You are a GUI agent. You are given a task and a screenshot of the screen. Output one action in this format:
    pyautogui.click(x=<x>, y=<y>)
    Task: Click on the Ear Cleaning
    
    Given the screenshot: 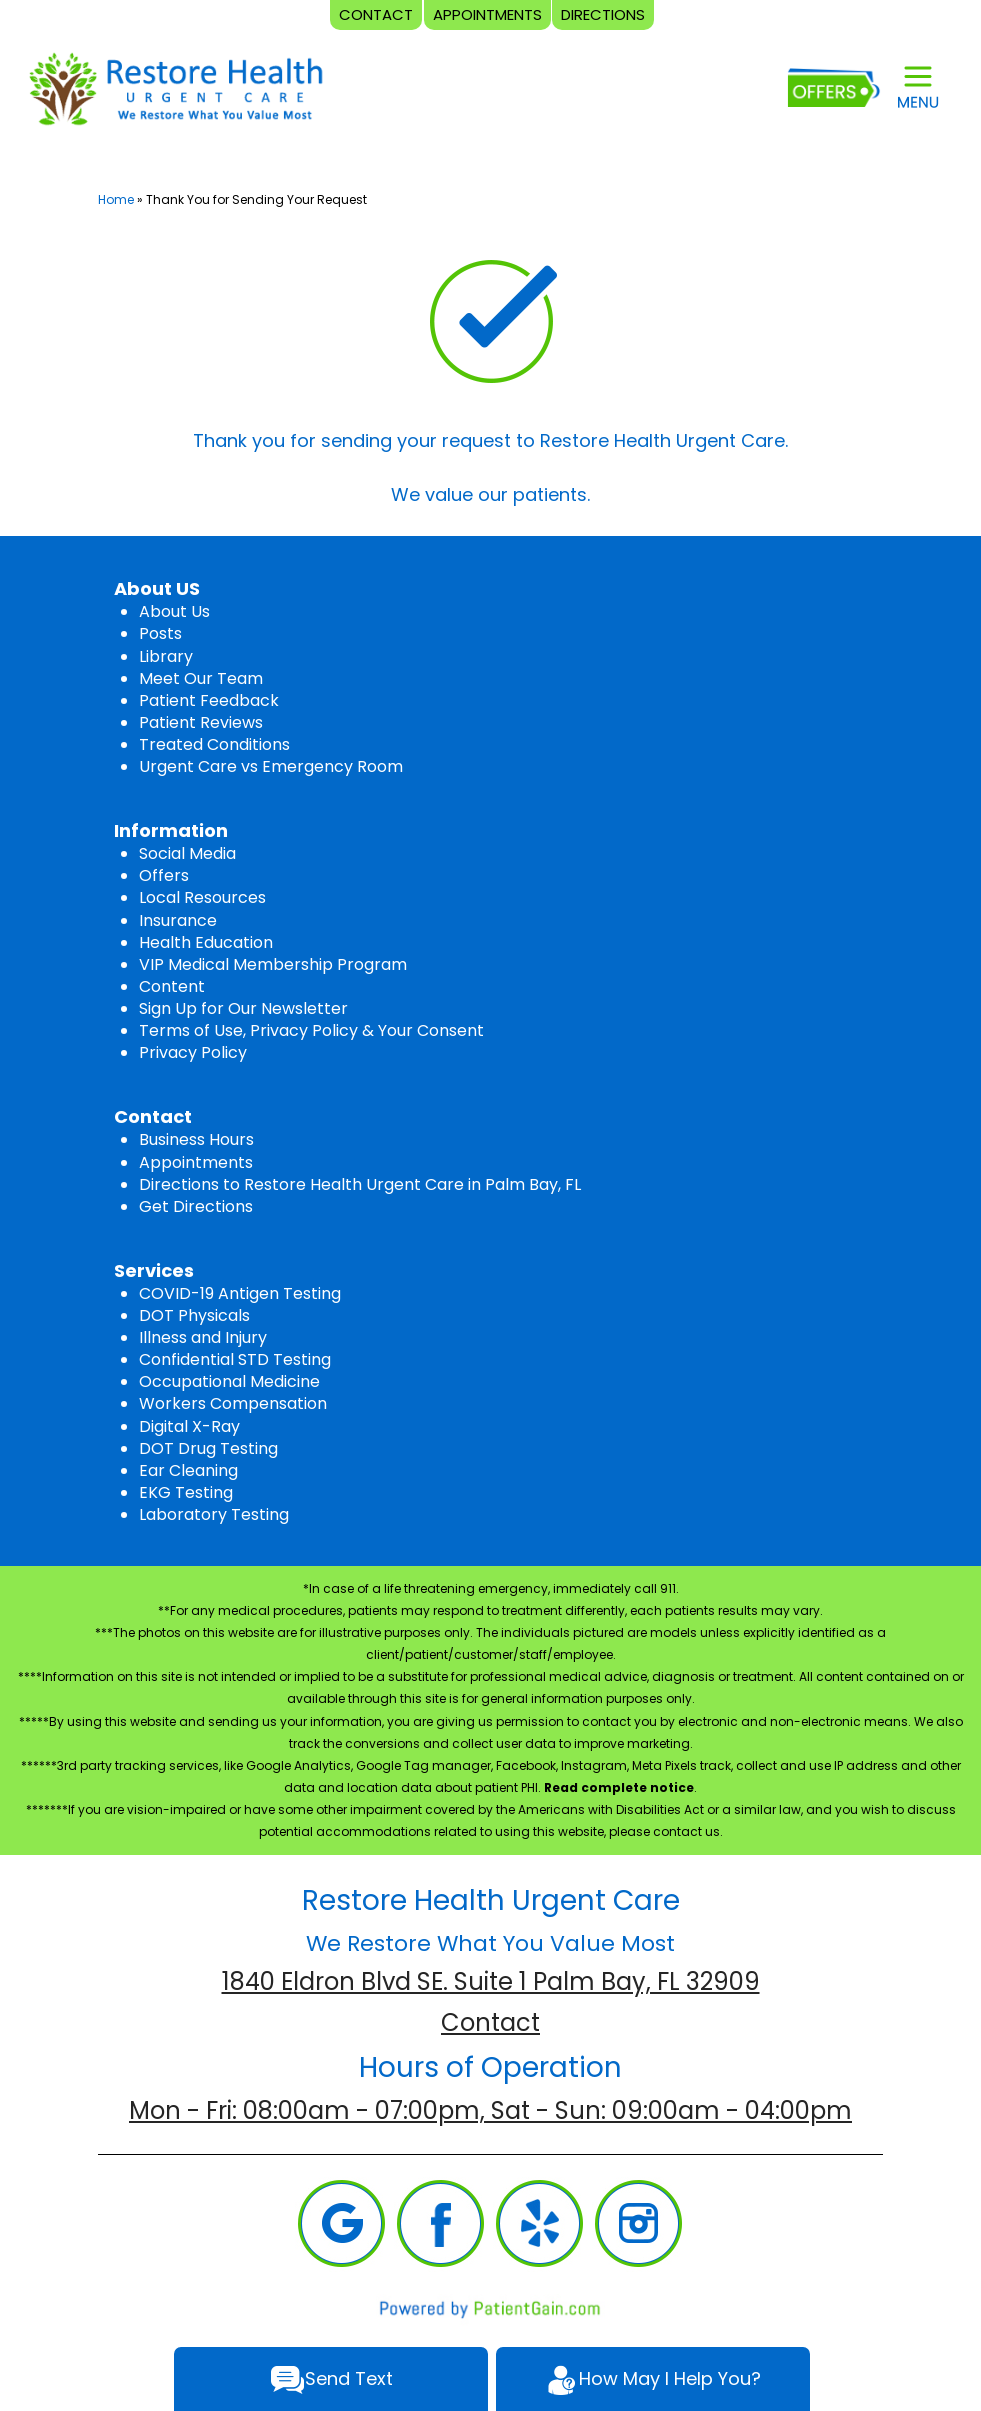 What is the action you would take?
    pyautogui.click(x=188, y=1470)
    